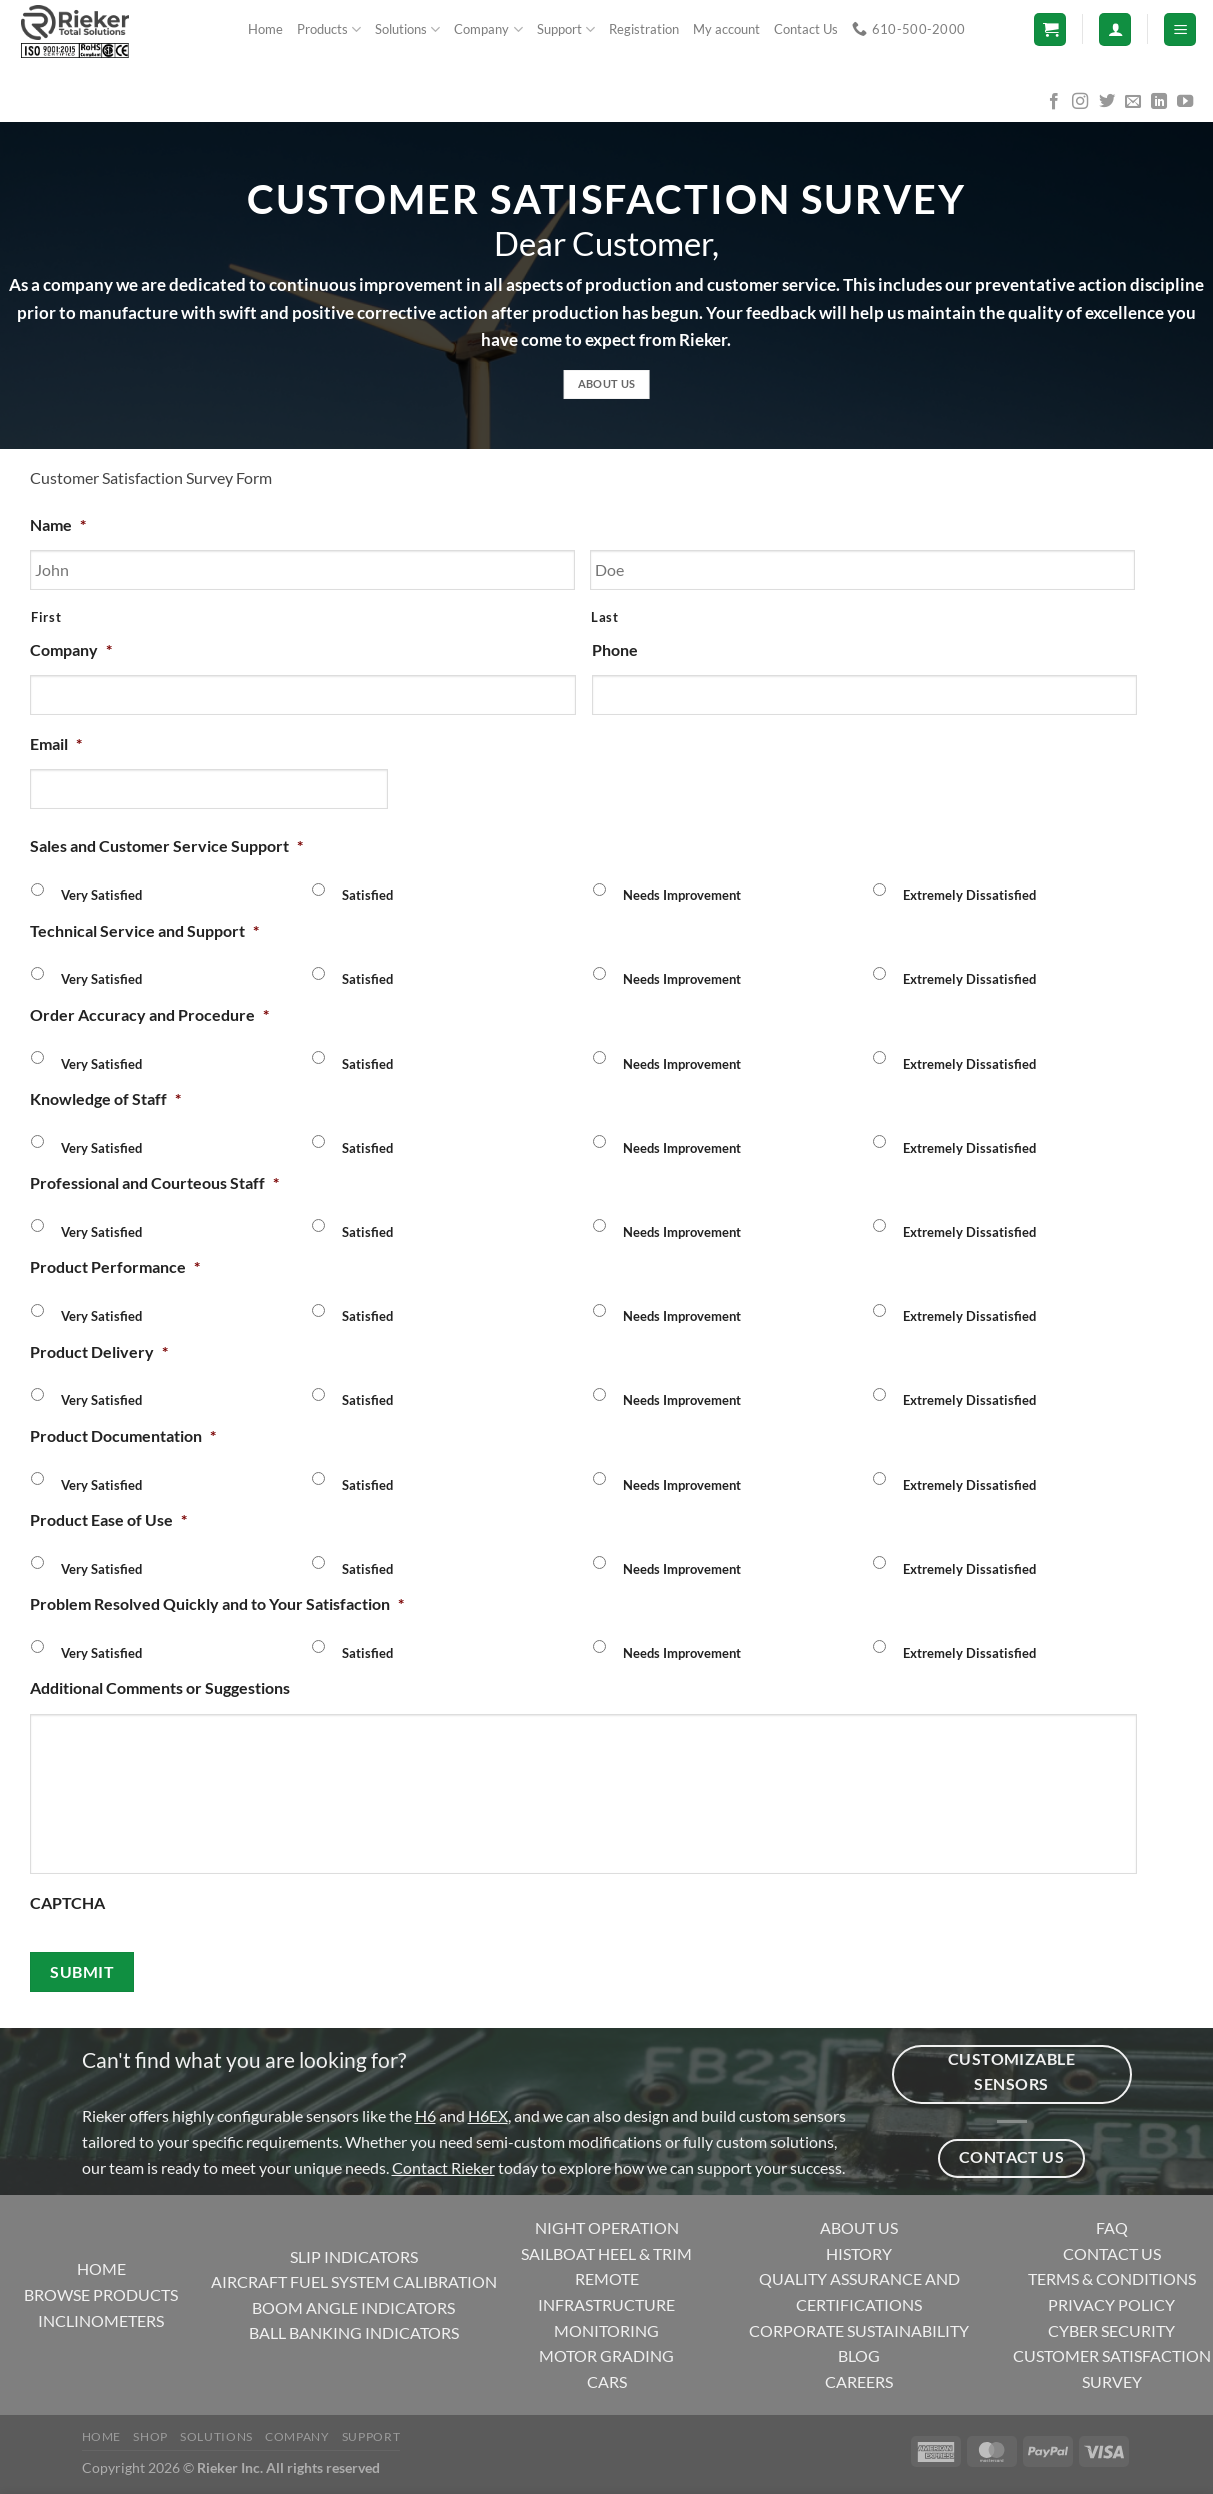 This screenshot has width=1213, height=2494. Describe the element at coordinates (154, 1182) in the screenshot. I see `Professional and Courteous Staff` at that location.